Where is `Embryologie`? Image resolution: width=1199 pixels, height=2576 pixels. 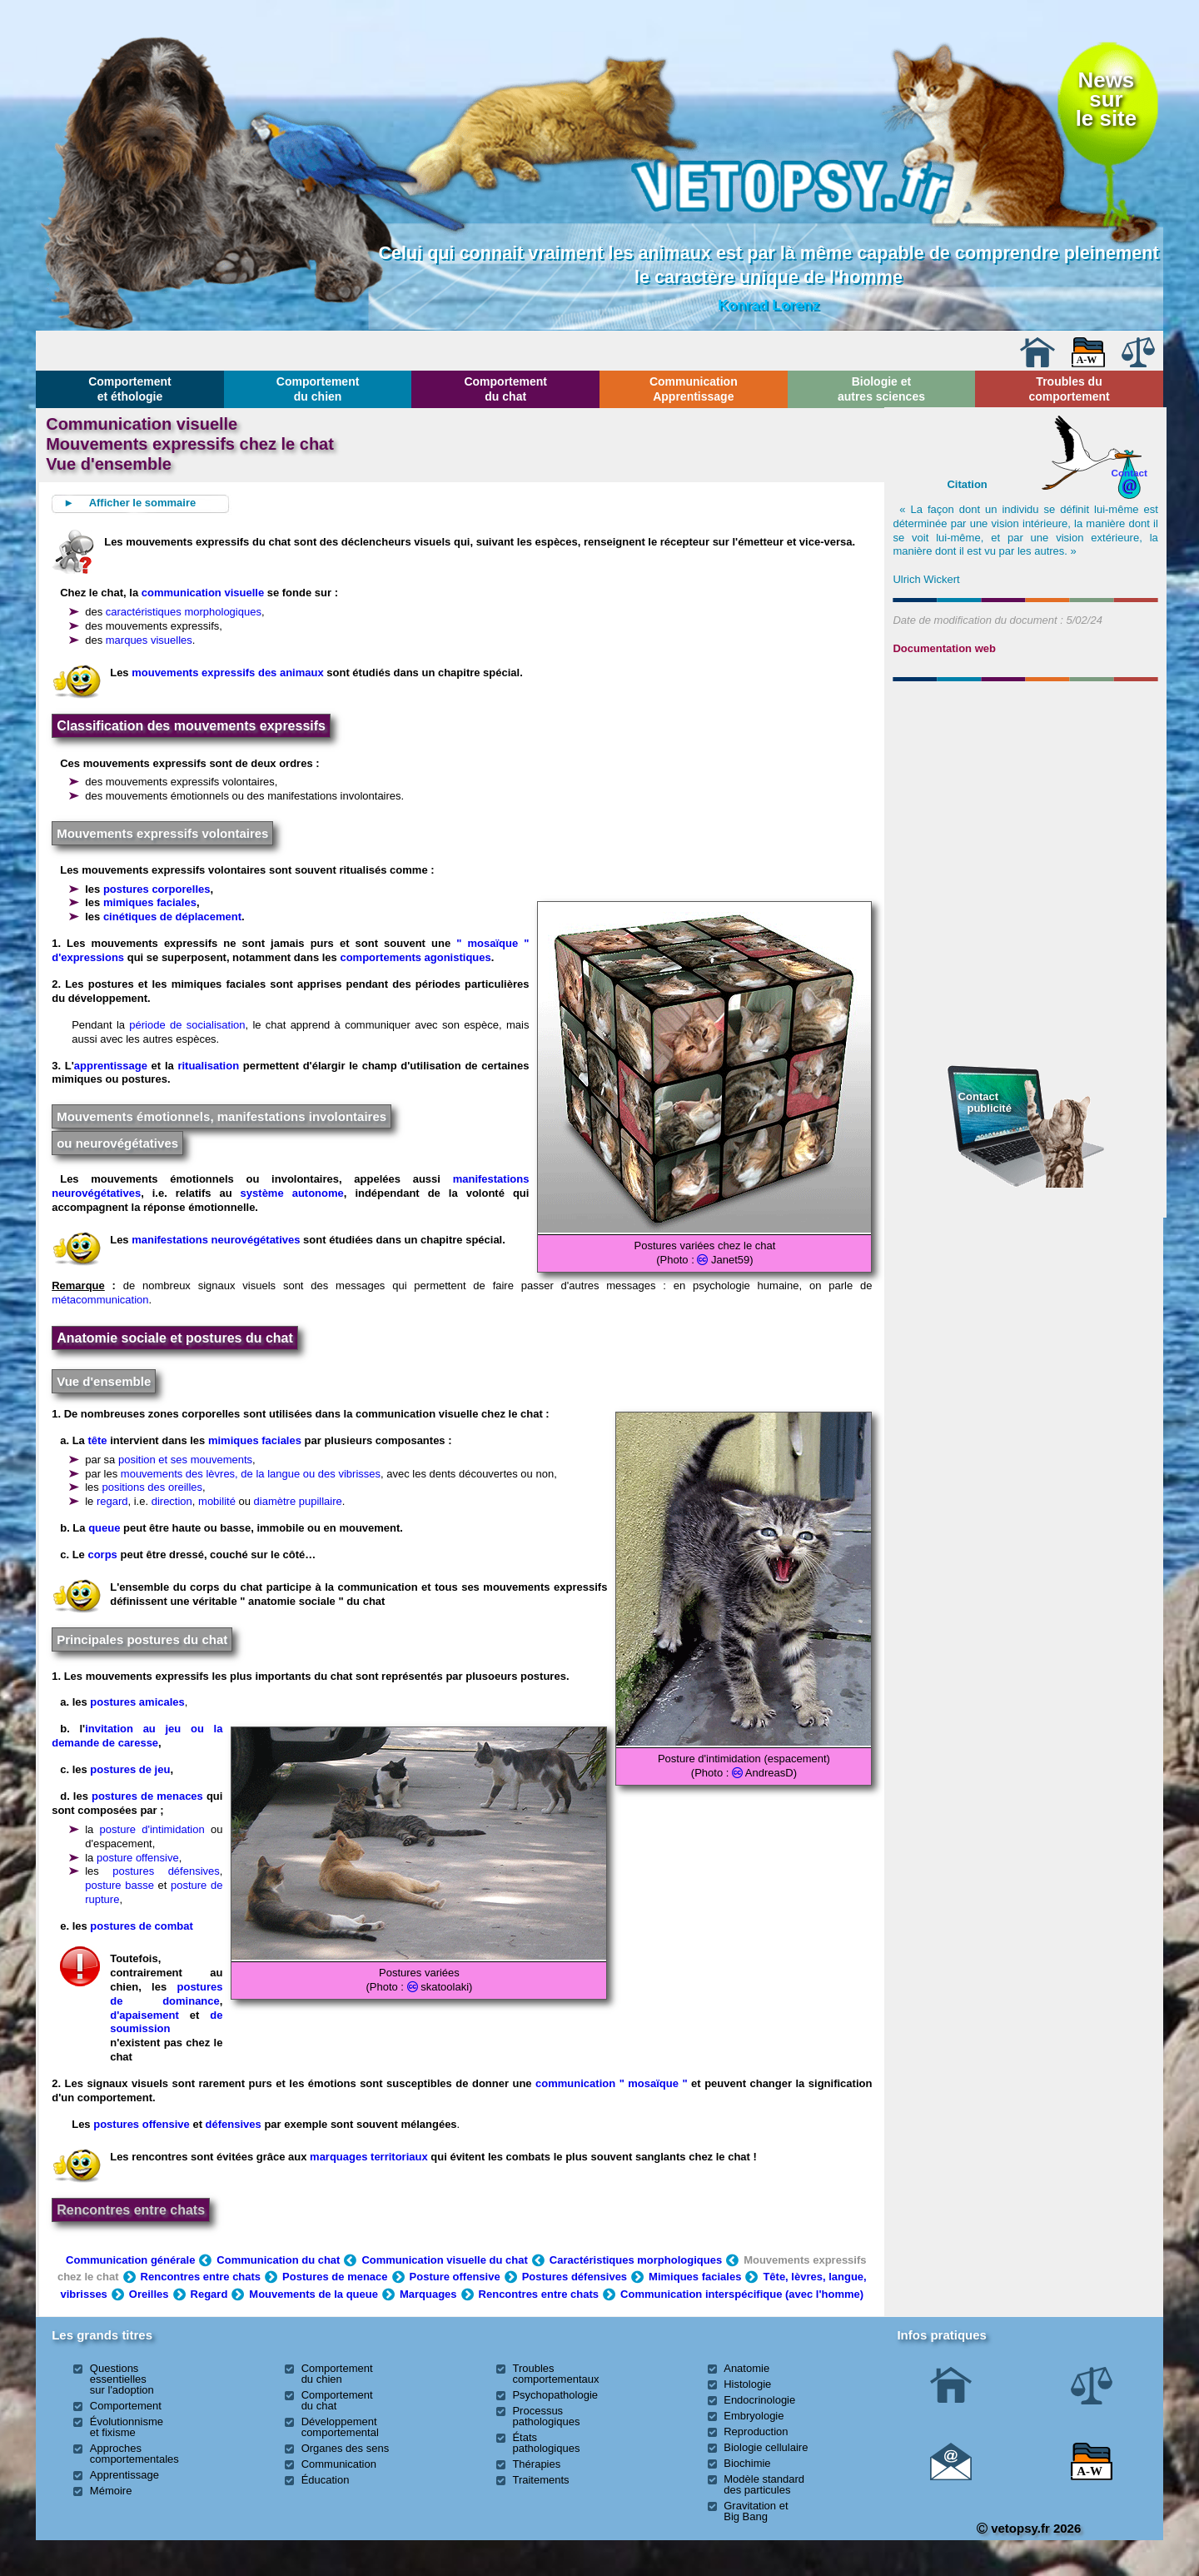 Embryologie is located at coordinates (754, 2415).